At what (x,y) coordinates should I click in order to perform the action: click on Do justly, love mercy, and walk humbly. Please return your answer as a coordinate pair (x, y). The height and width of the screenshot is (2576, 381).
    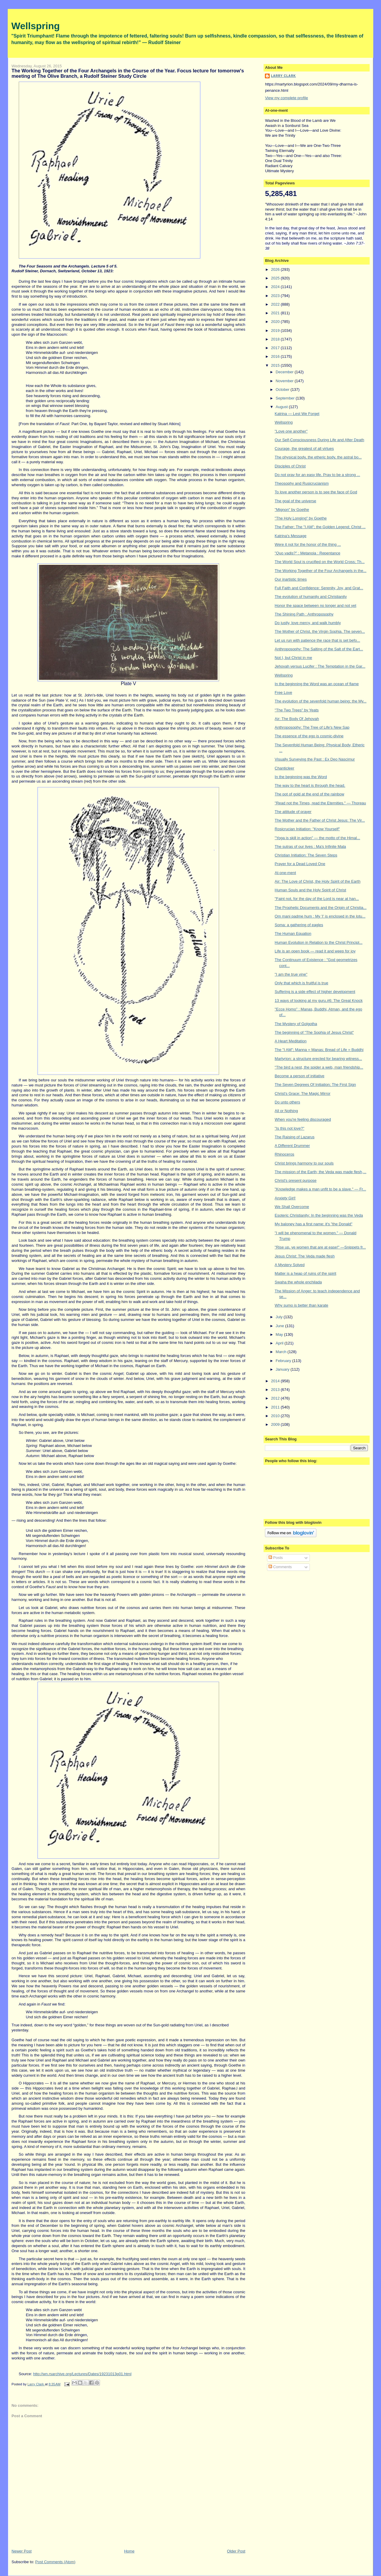
    Looking at the image, I should click on (308, 623).